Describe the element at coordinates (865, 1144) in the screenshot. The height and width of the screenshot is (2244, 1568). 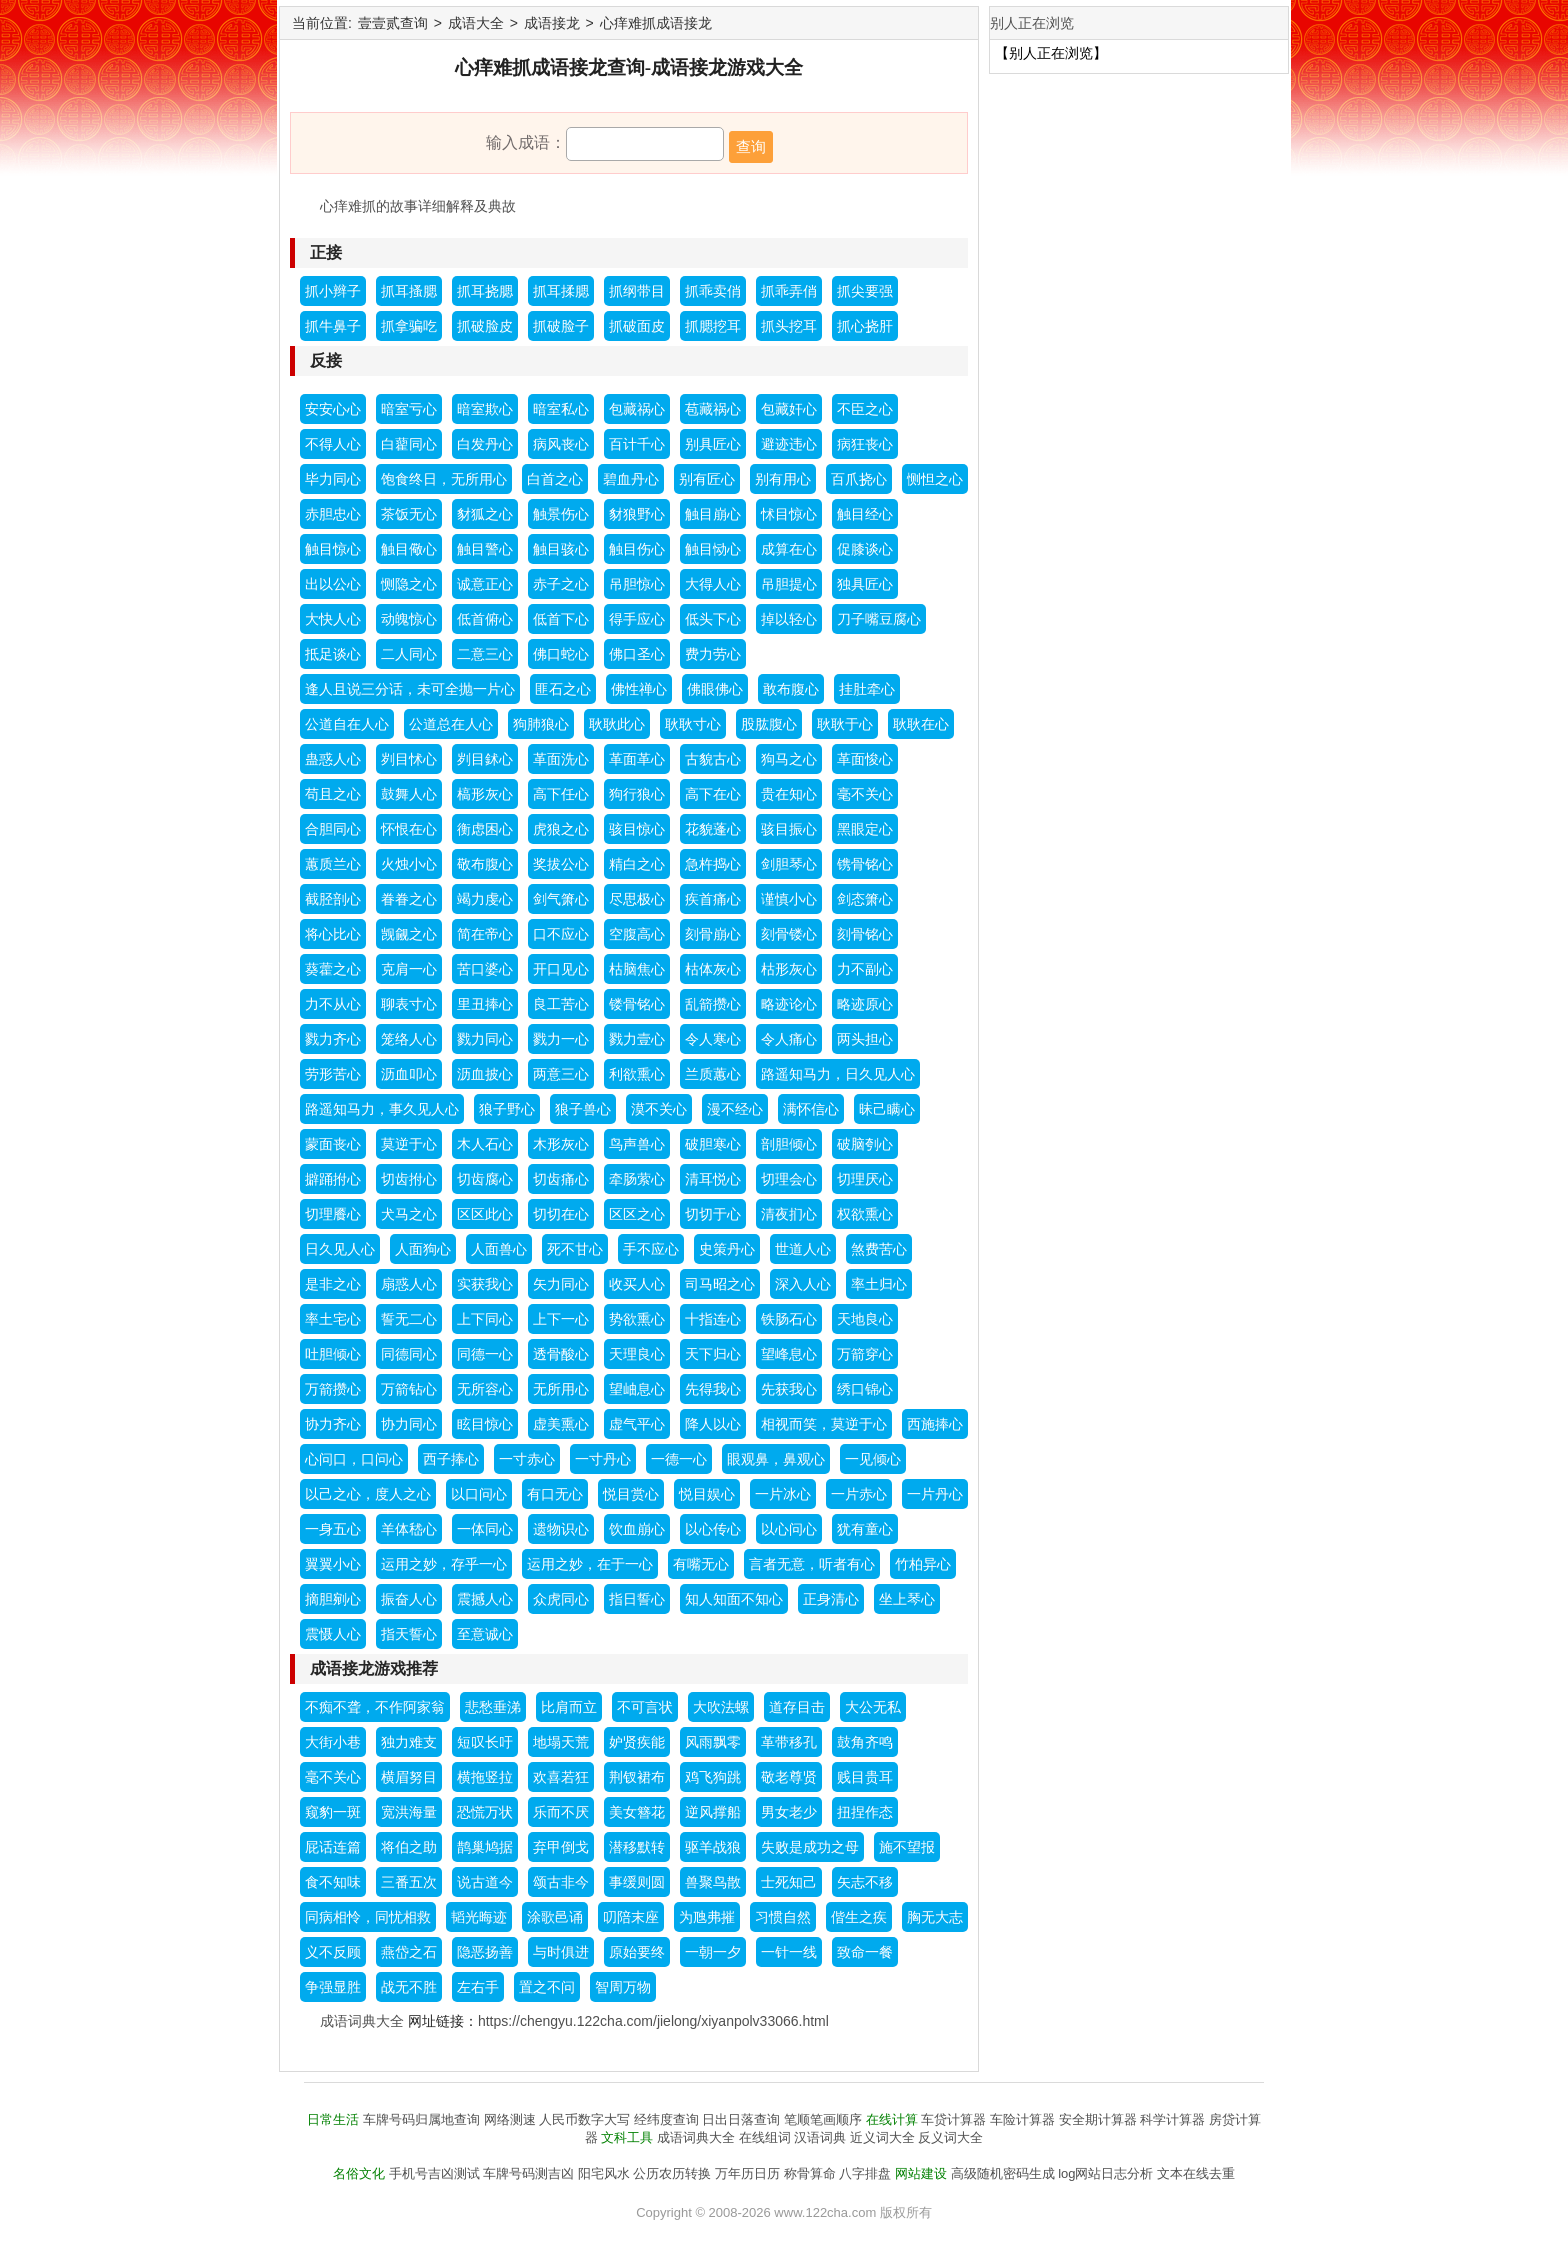
I see `破脑刳心` at that location.